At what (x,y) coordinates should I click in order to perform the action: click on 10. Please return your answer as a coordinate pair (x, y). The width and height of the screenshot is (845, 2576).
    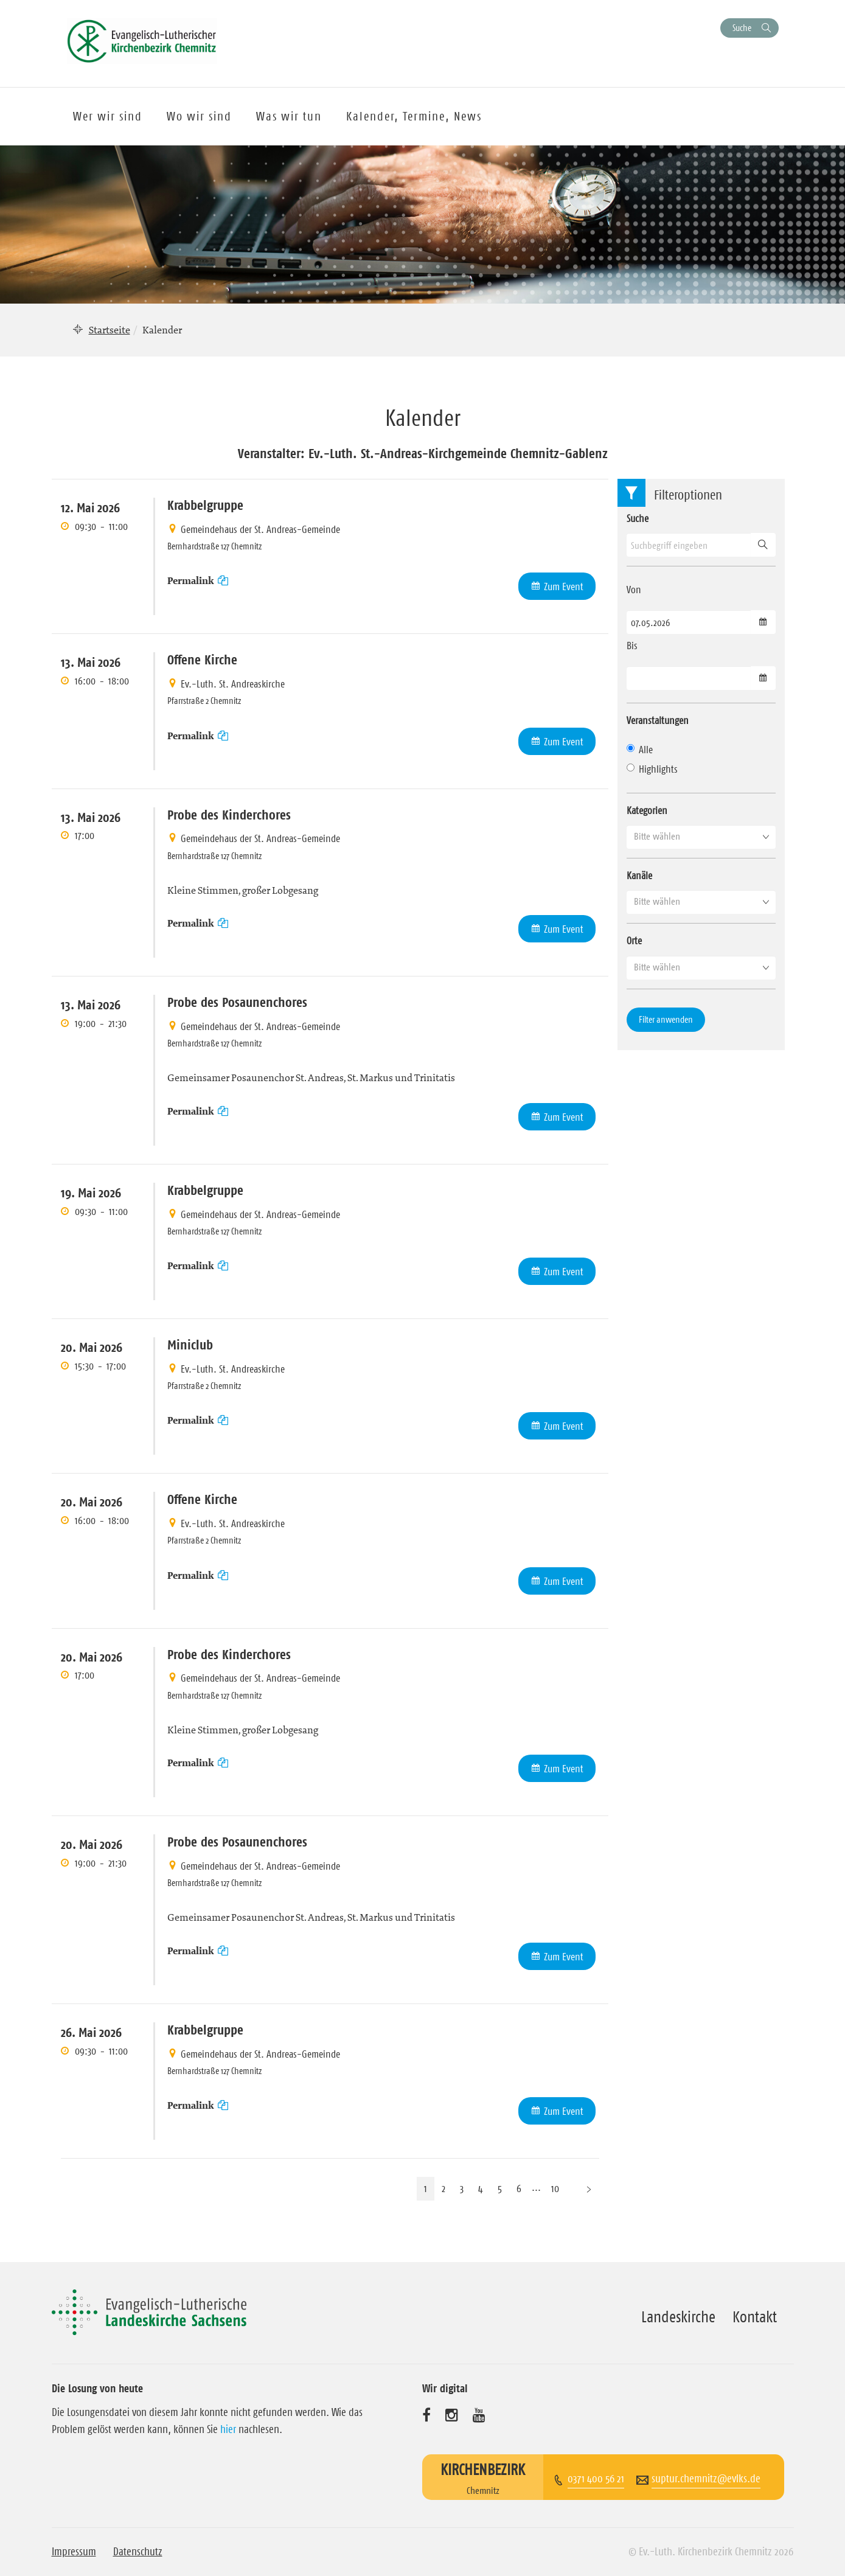
    Looking at the image, I should click on (555, 2188).